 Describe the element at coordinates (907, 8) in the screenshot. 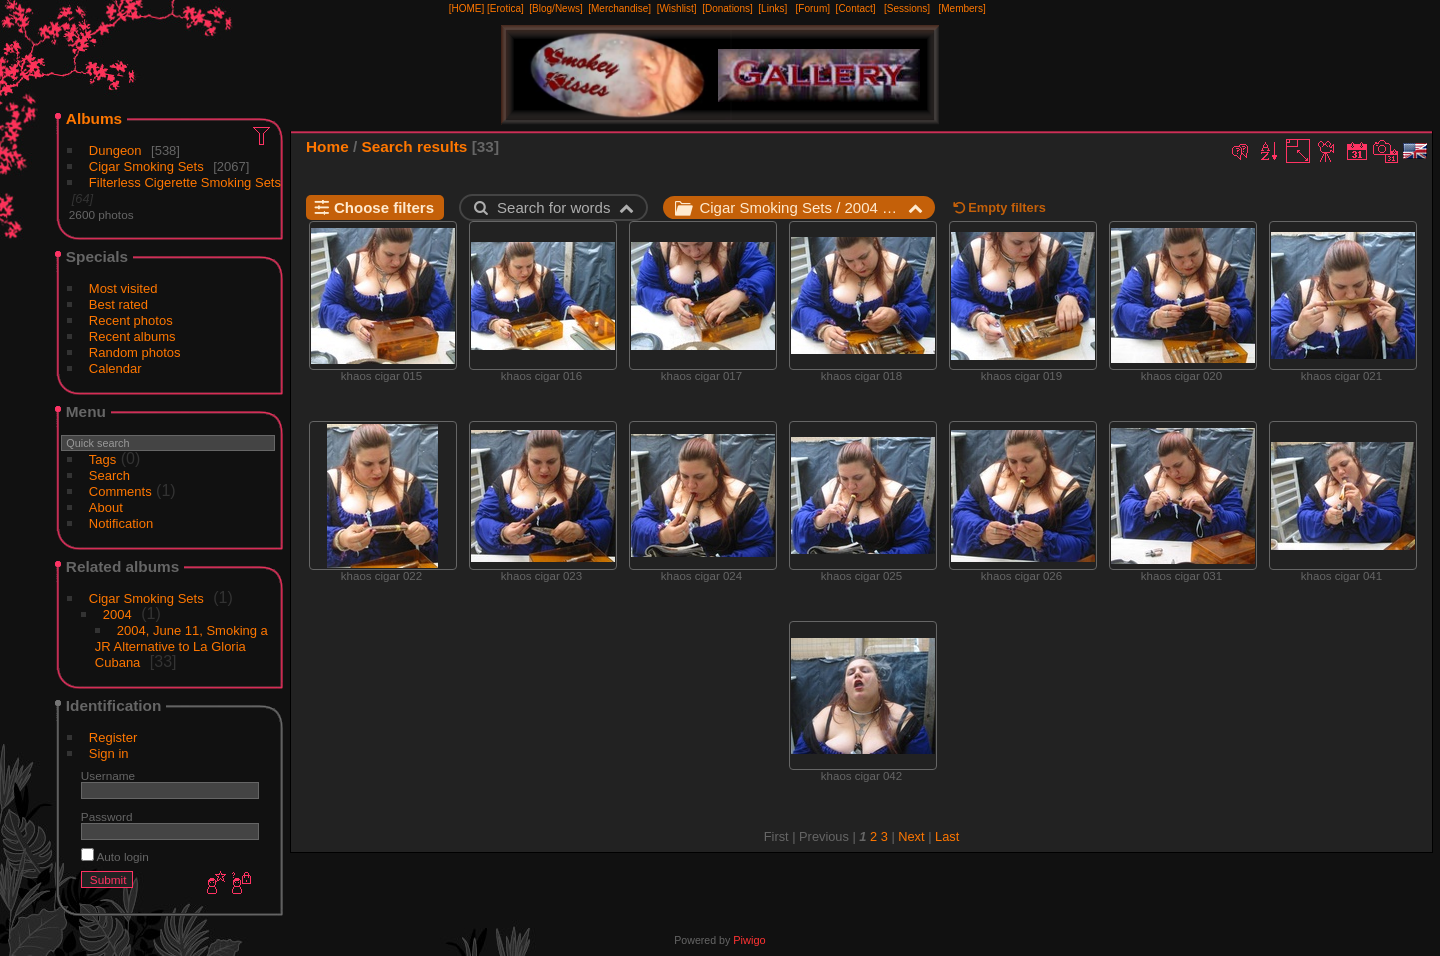

I see `[Sessions]` at that location.